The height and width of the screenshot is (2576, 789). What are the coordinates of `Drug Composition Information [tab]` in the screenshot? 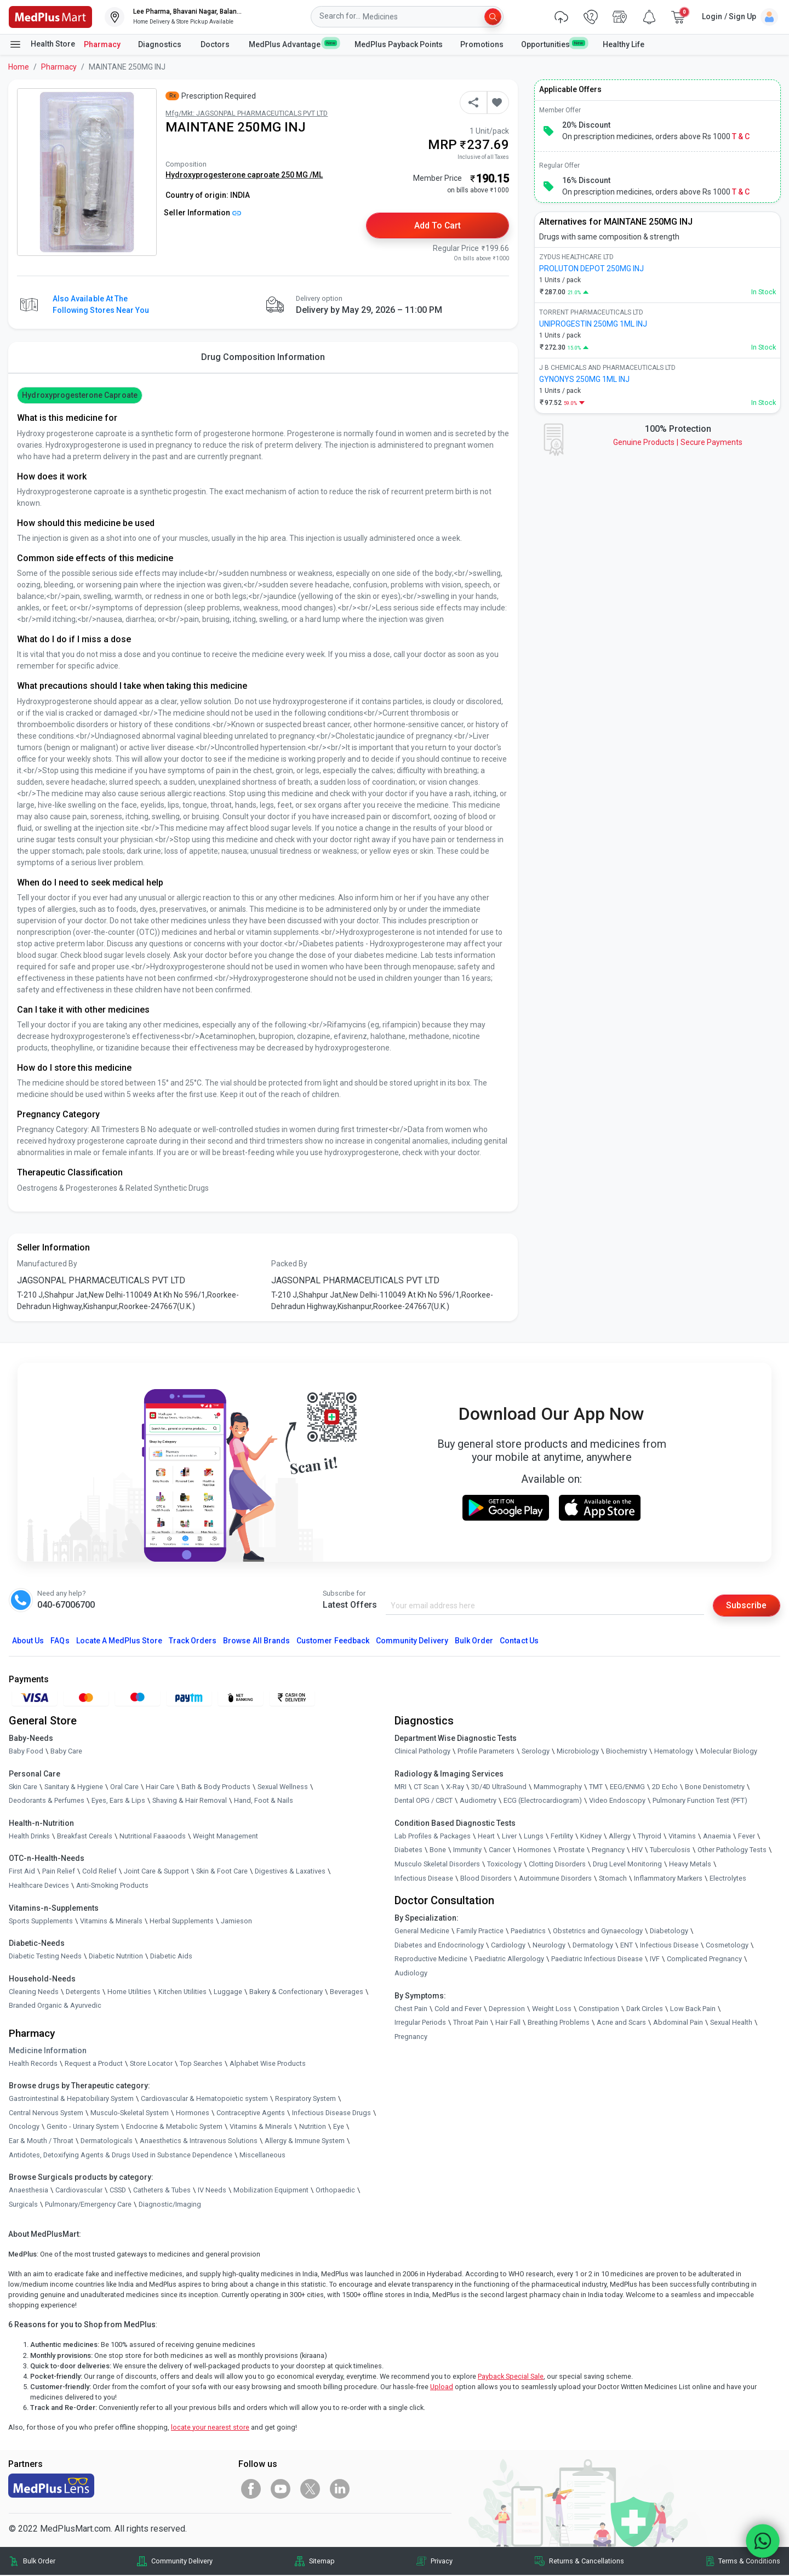 It's located at (263, 357).